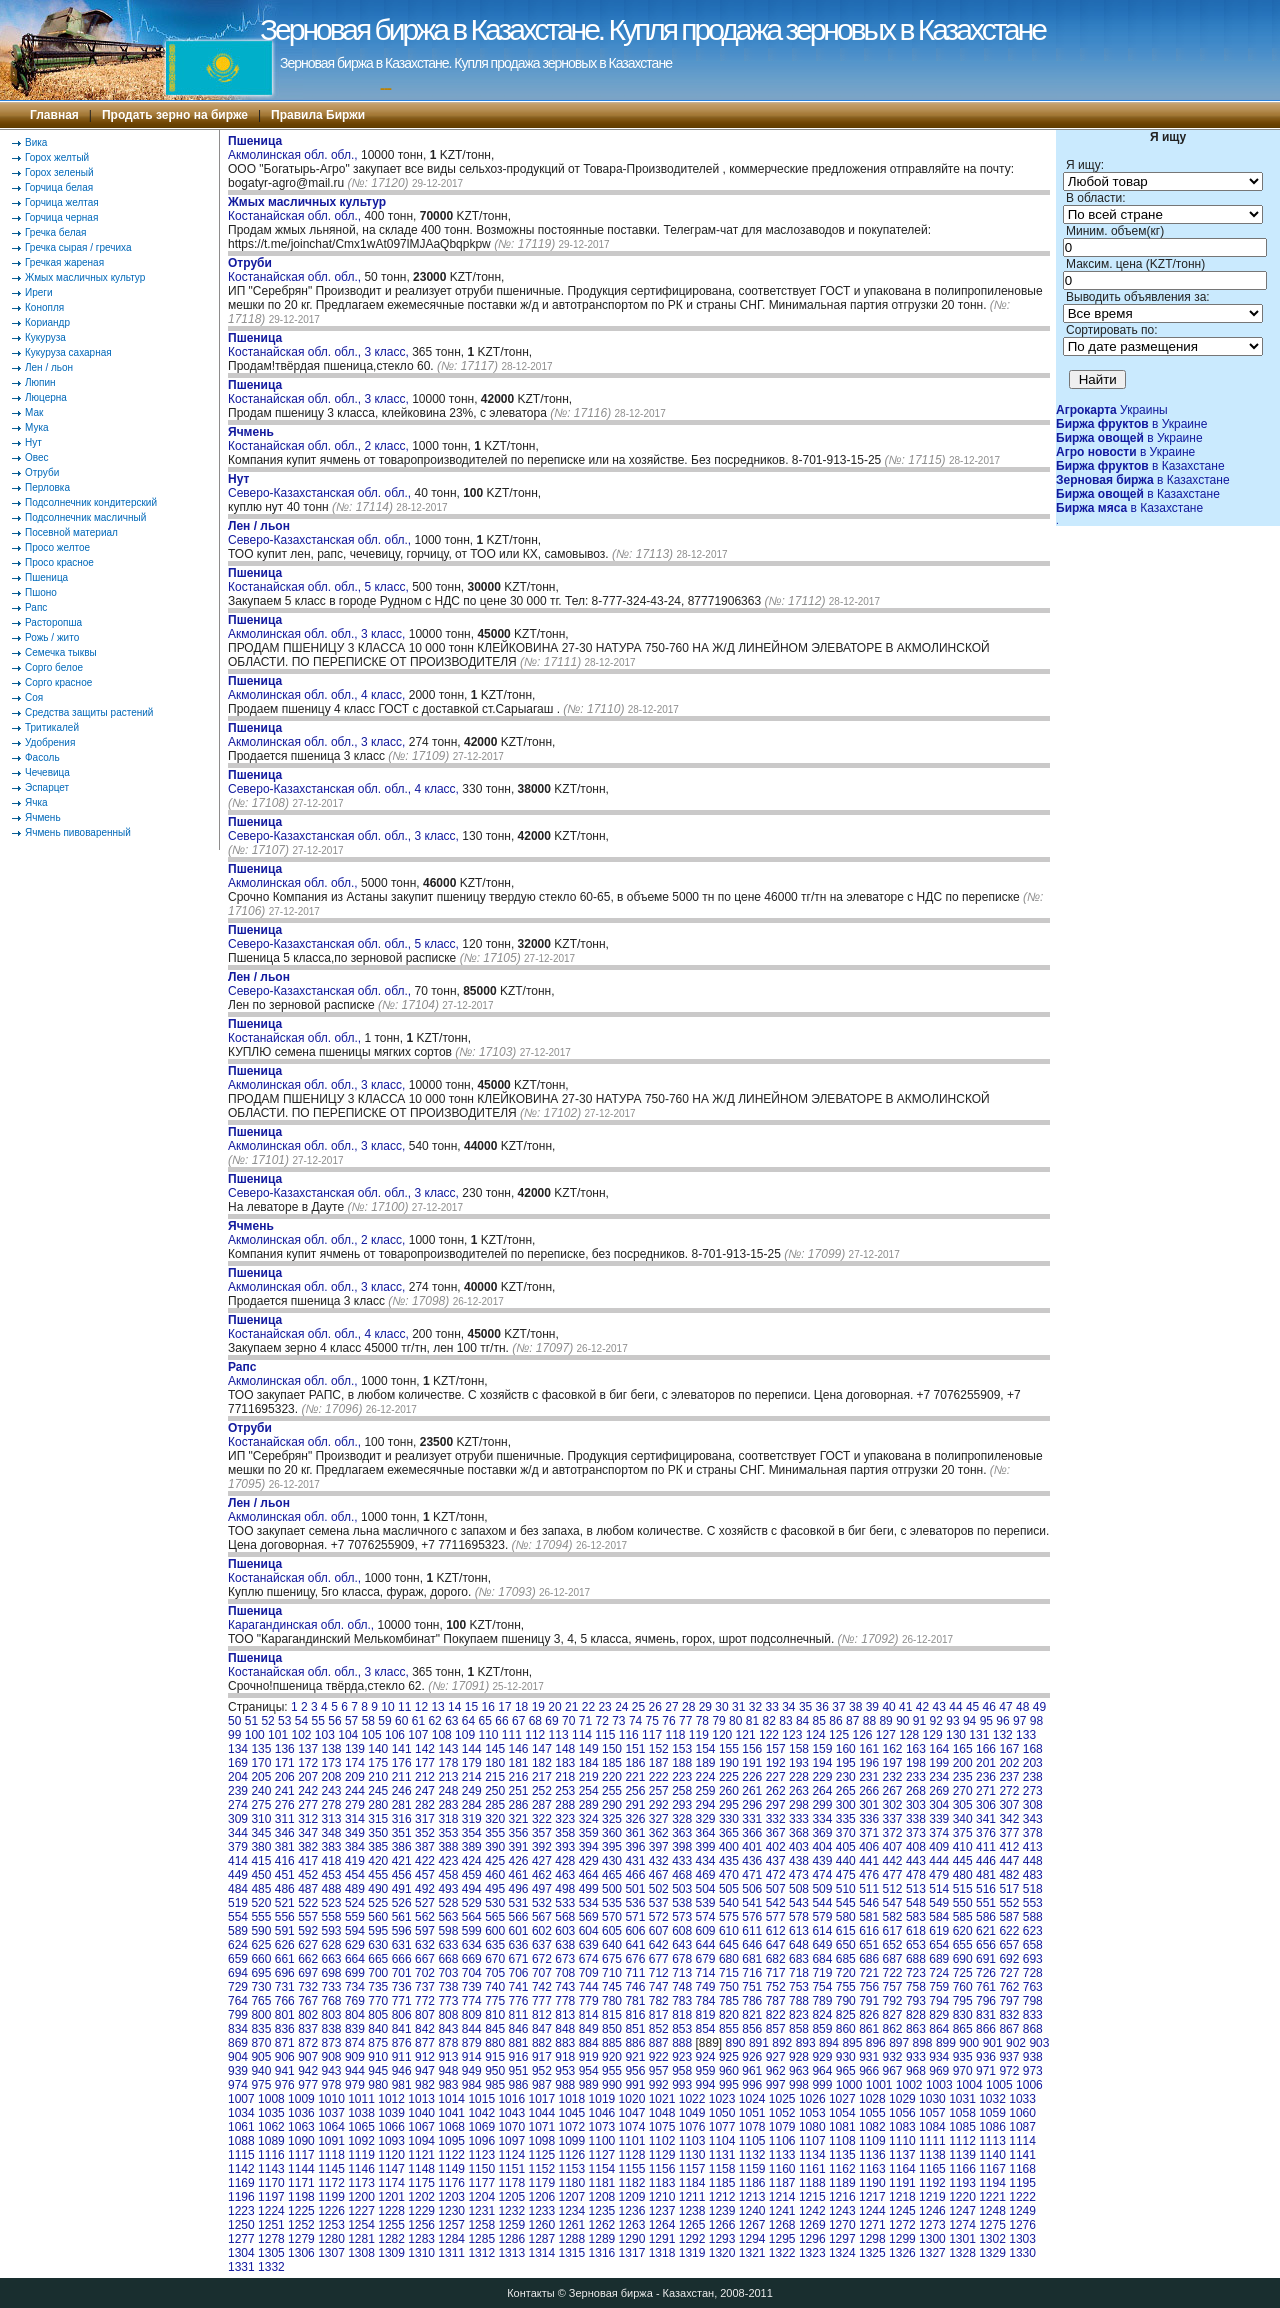  What do you see at coordinates (1033, 1959) in the screenshot?
I see `693` at bounding box center [1033, 1959].